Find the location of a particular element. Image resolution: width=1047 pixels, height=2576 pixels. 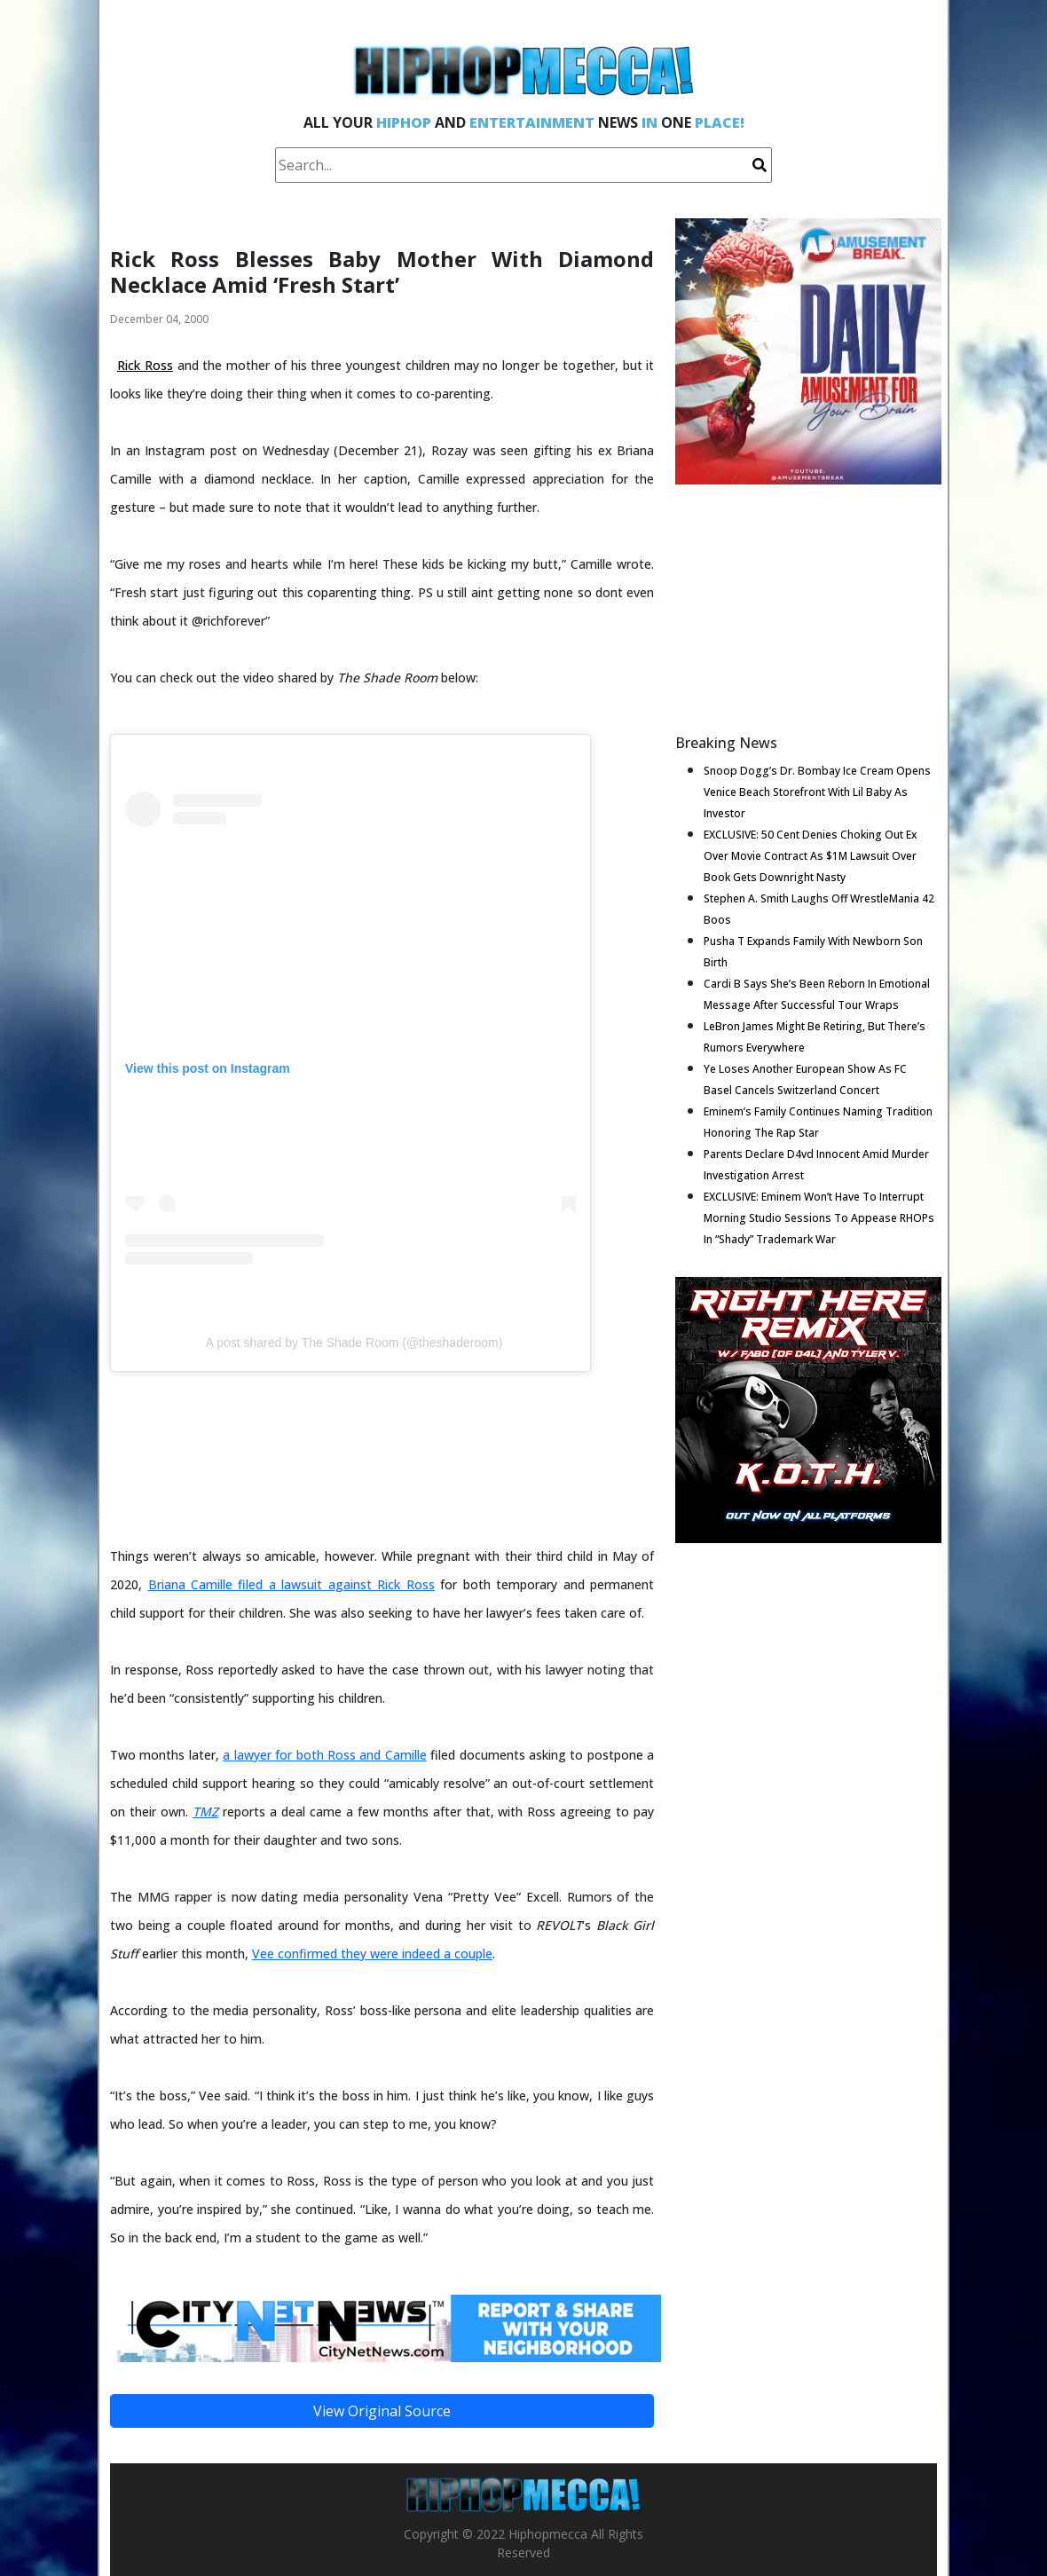

EXCLUSIVE: 50 Cent Denies Choking Out Ex Over Movie Contract As $1M Lawsuit Over Book Gets Downright Nasty is located at coordinates (810, 856).